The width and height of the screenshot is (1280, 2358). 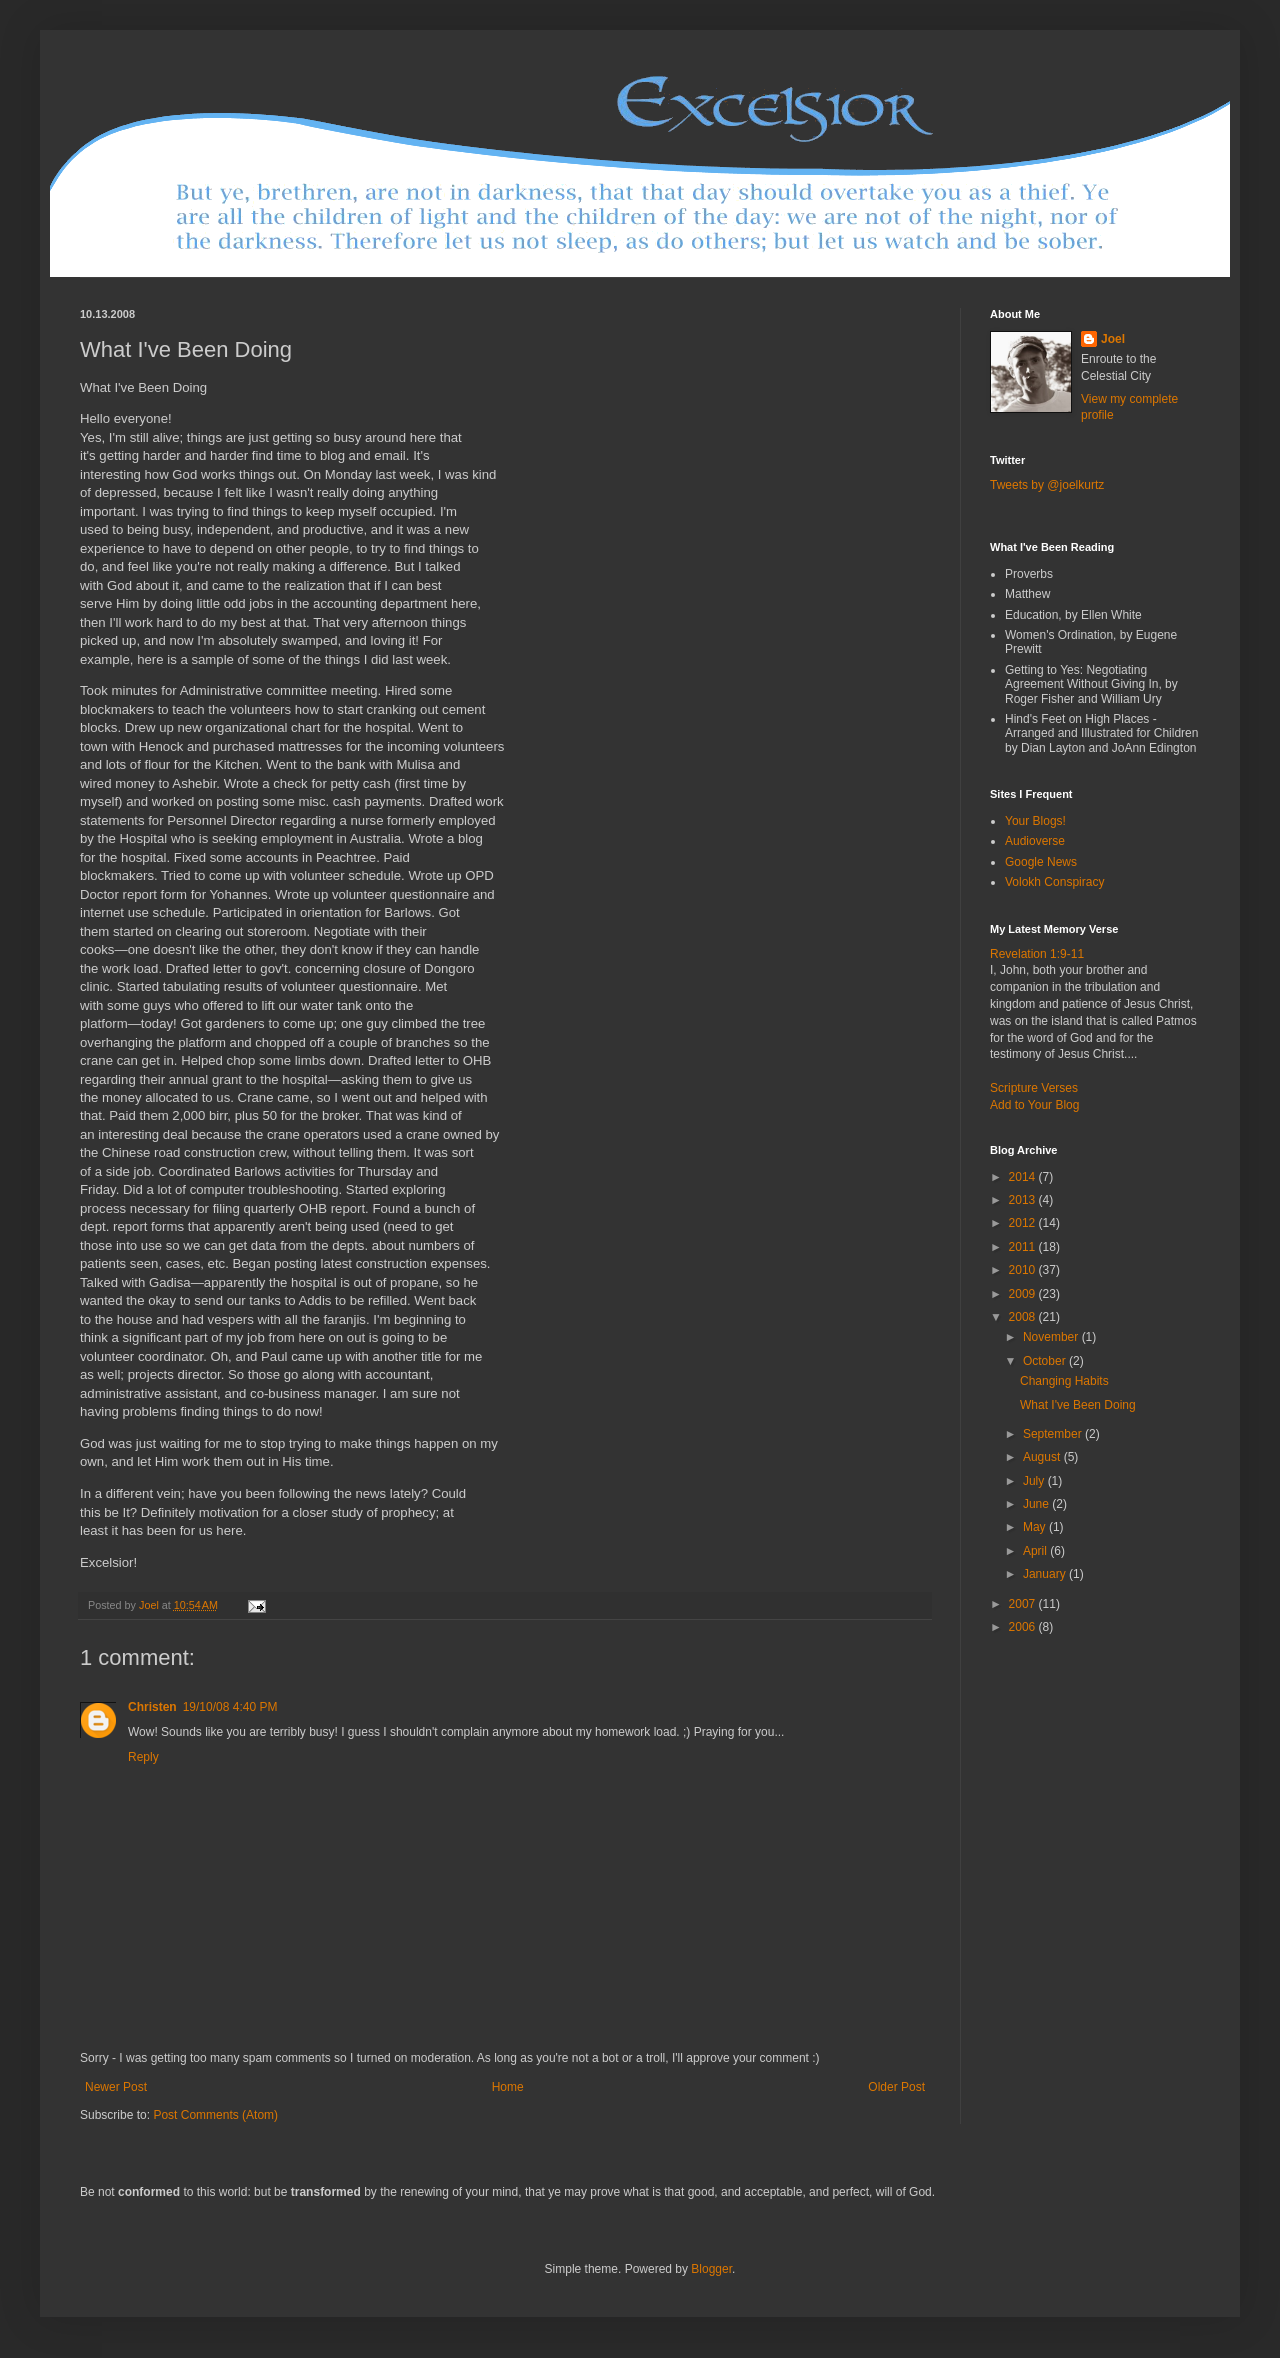 What do you see at coordinates (152, 1707) in the screenshot?
I see `Christen` at bounding box center [152, 1707].